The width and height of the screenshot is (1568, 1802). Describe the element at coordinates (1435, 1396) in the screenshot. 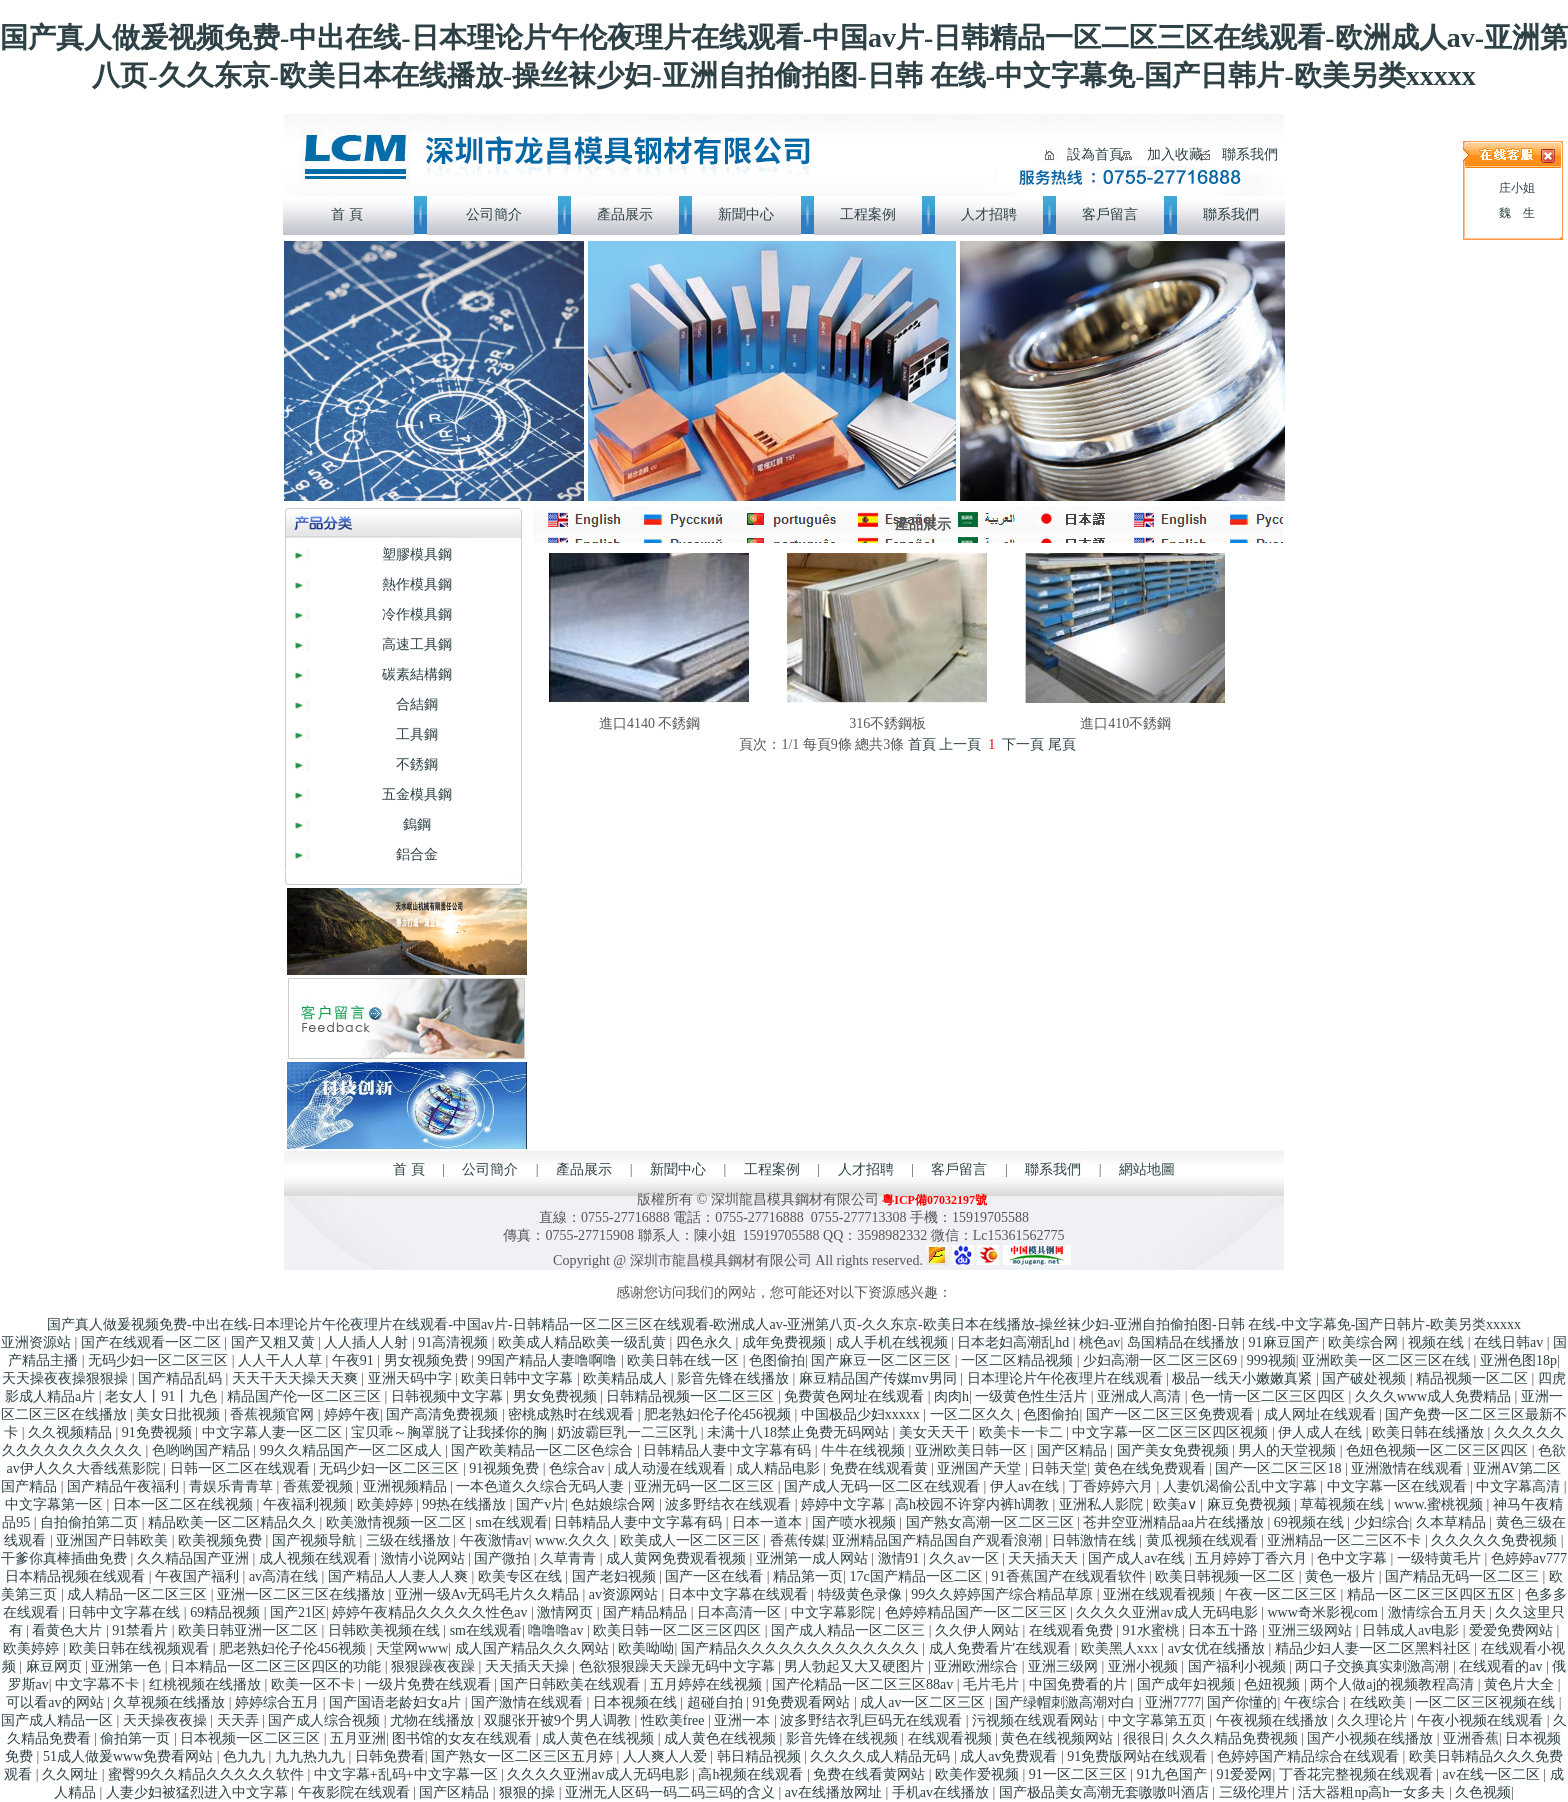

I see `久久久www成人免费精品` at that location.